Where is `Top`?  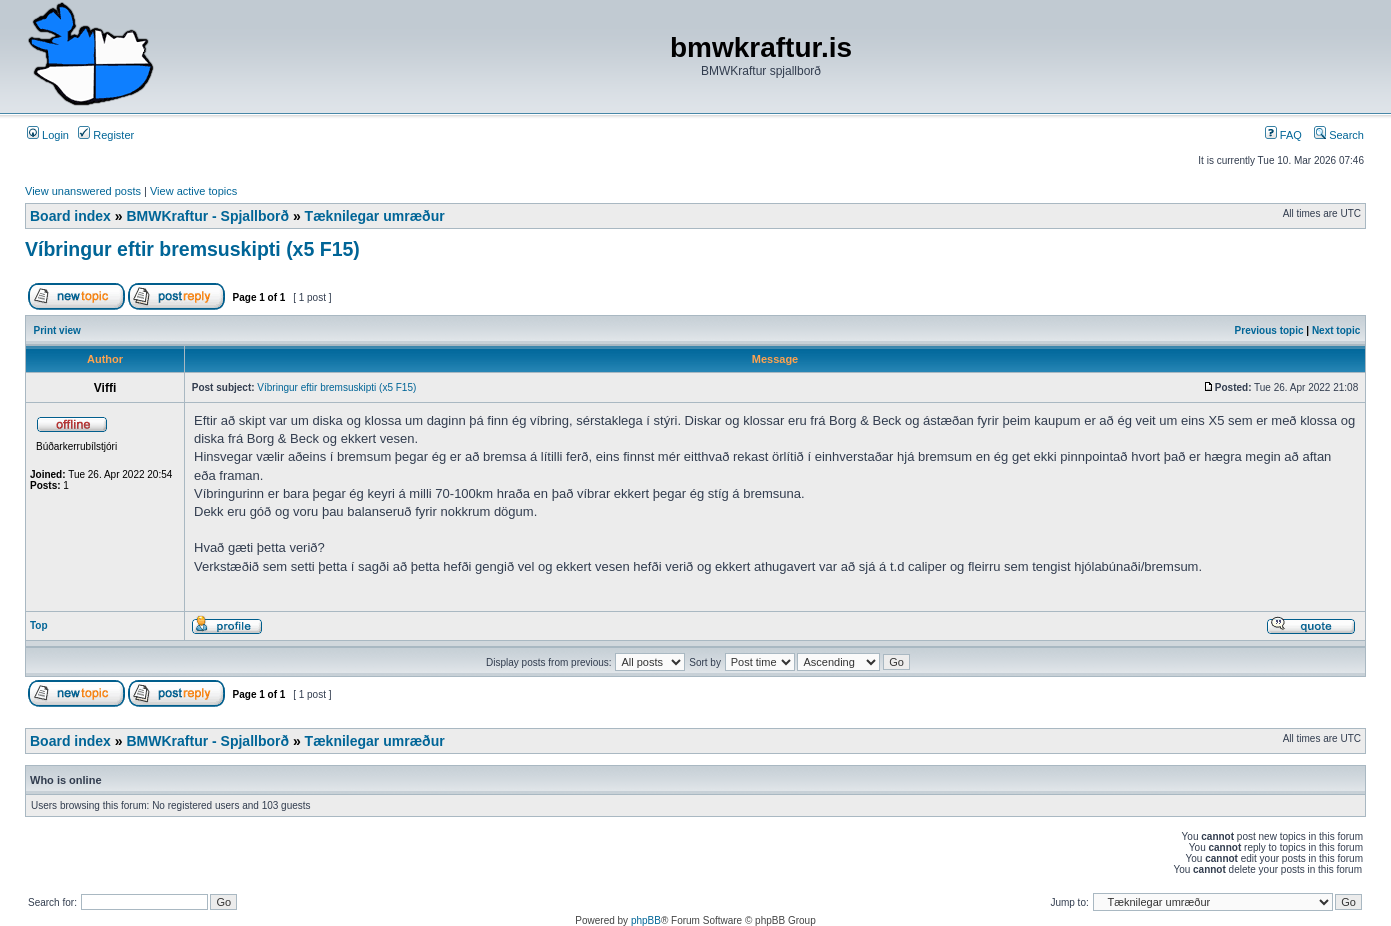
Top is located at coordinates (39, 625).